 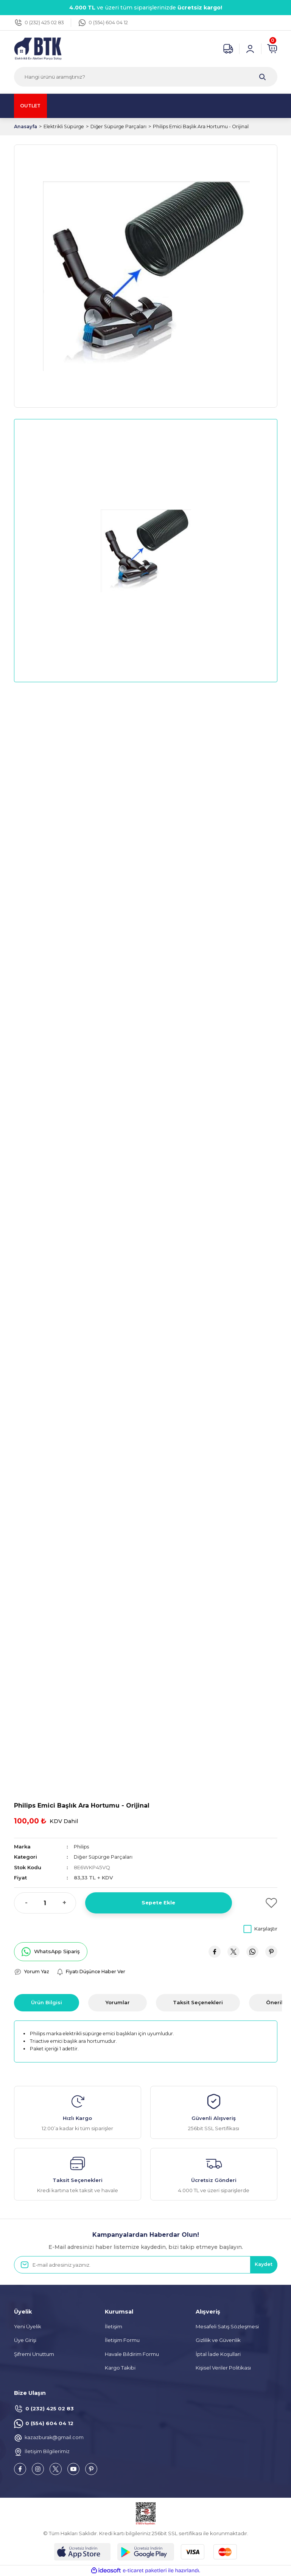 I want to click on Yeni Üyelik, so click(x=27, y=2327).